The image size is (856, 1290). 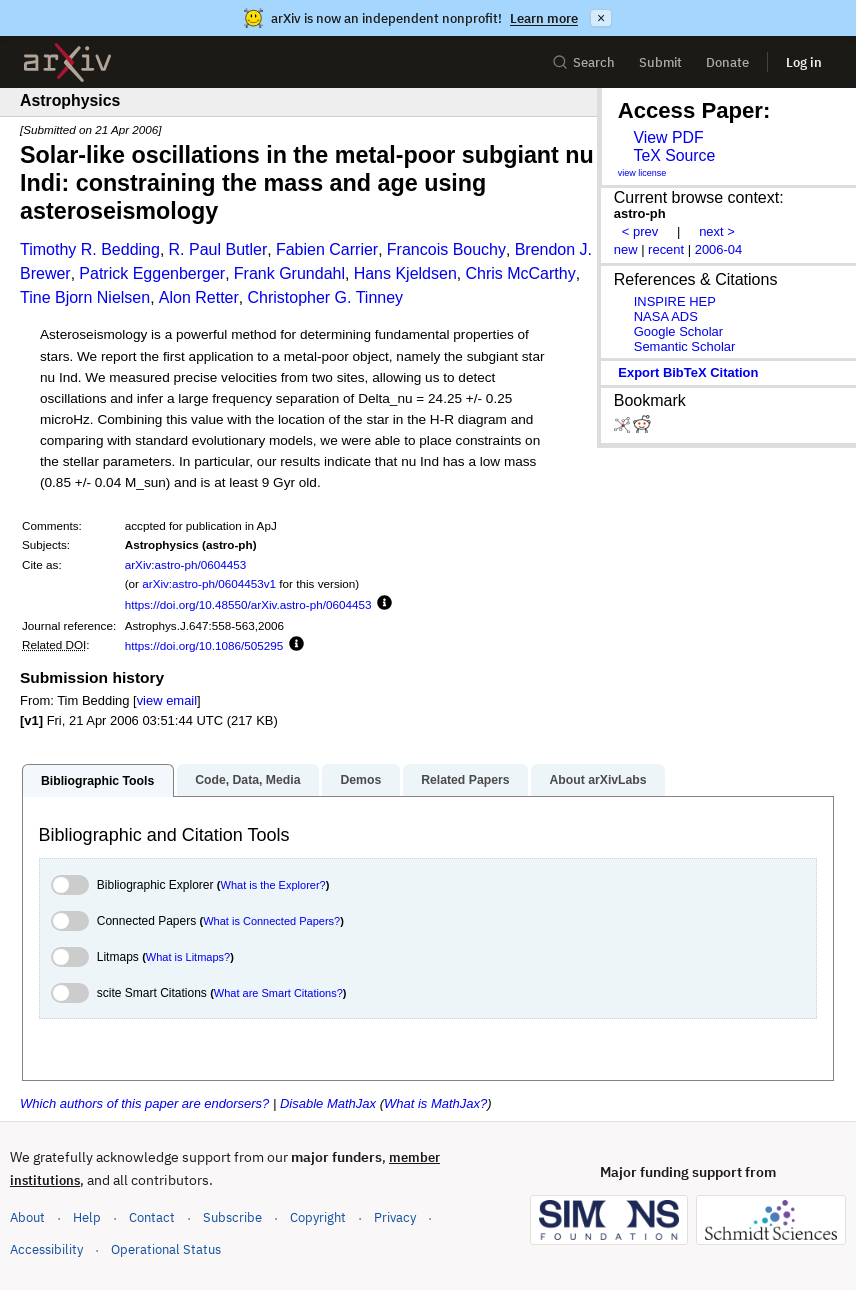 What do you see at coordinates (446, 249) in the screenshot?
I see `Francois Bouchy` at bounding box center [446, 249].